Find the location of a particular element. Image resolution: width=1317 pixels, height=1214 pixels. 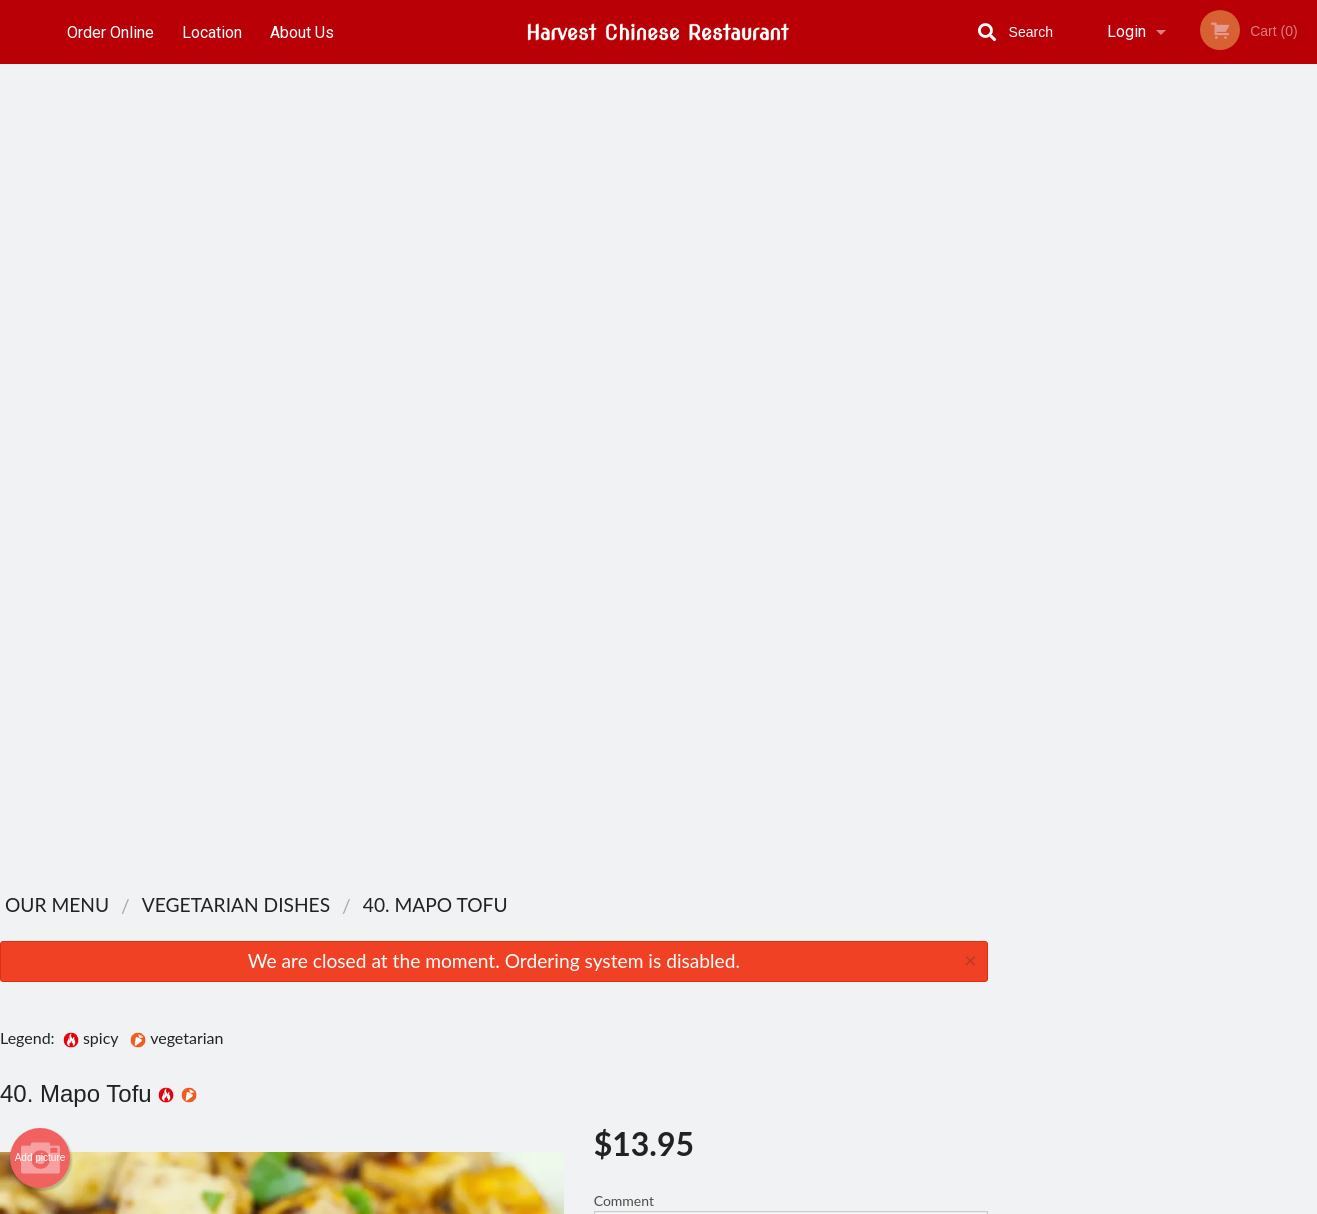

Comment is located at coordinates (791, 400).